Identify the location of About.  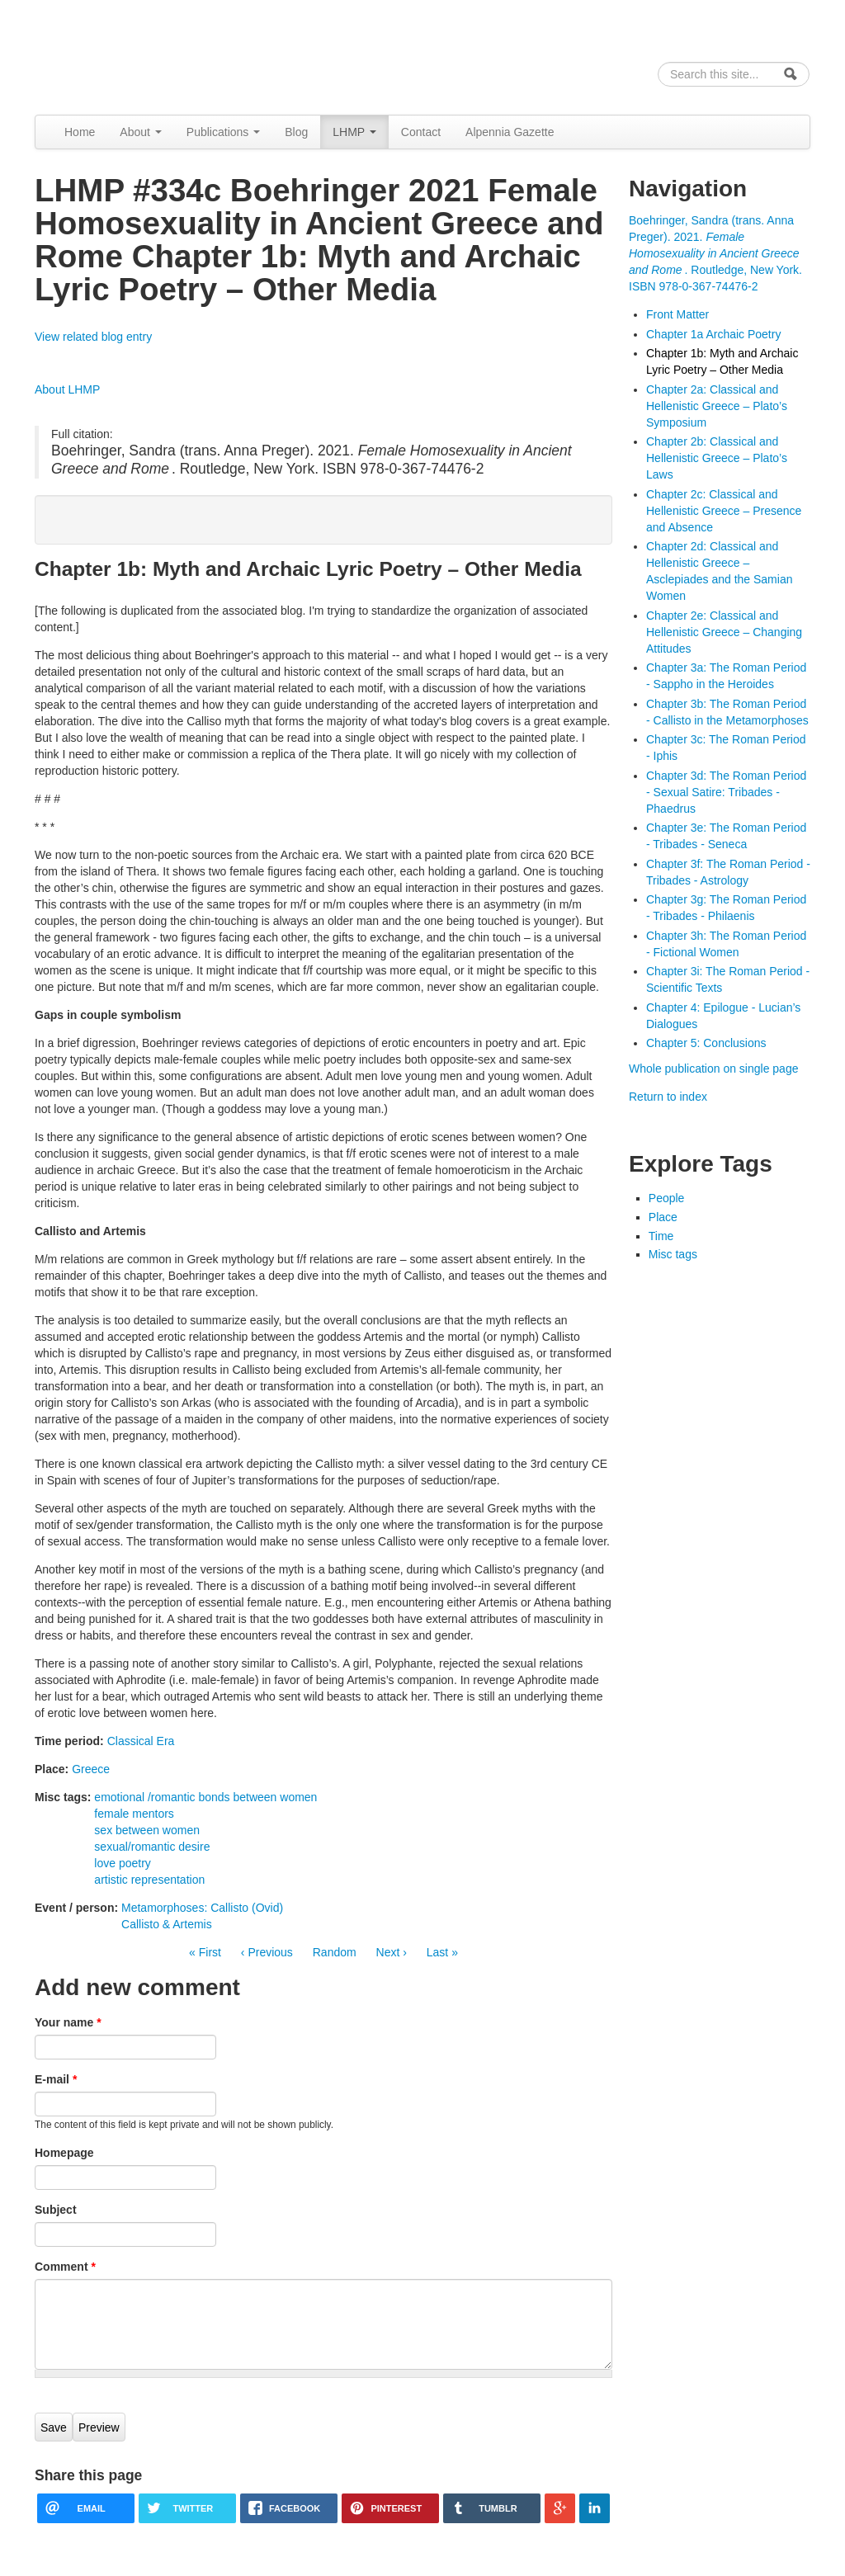
(140, 132).